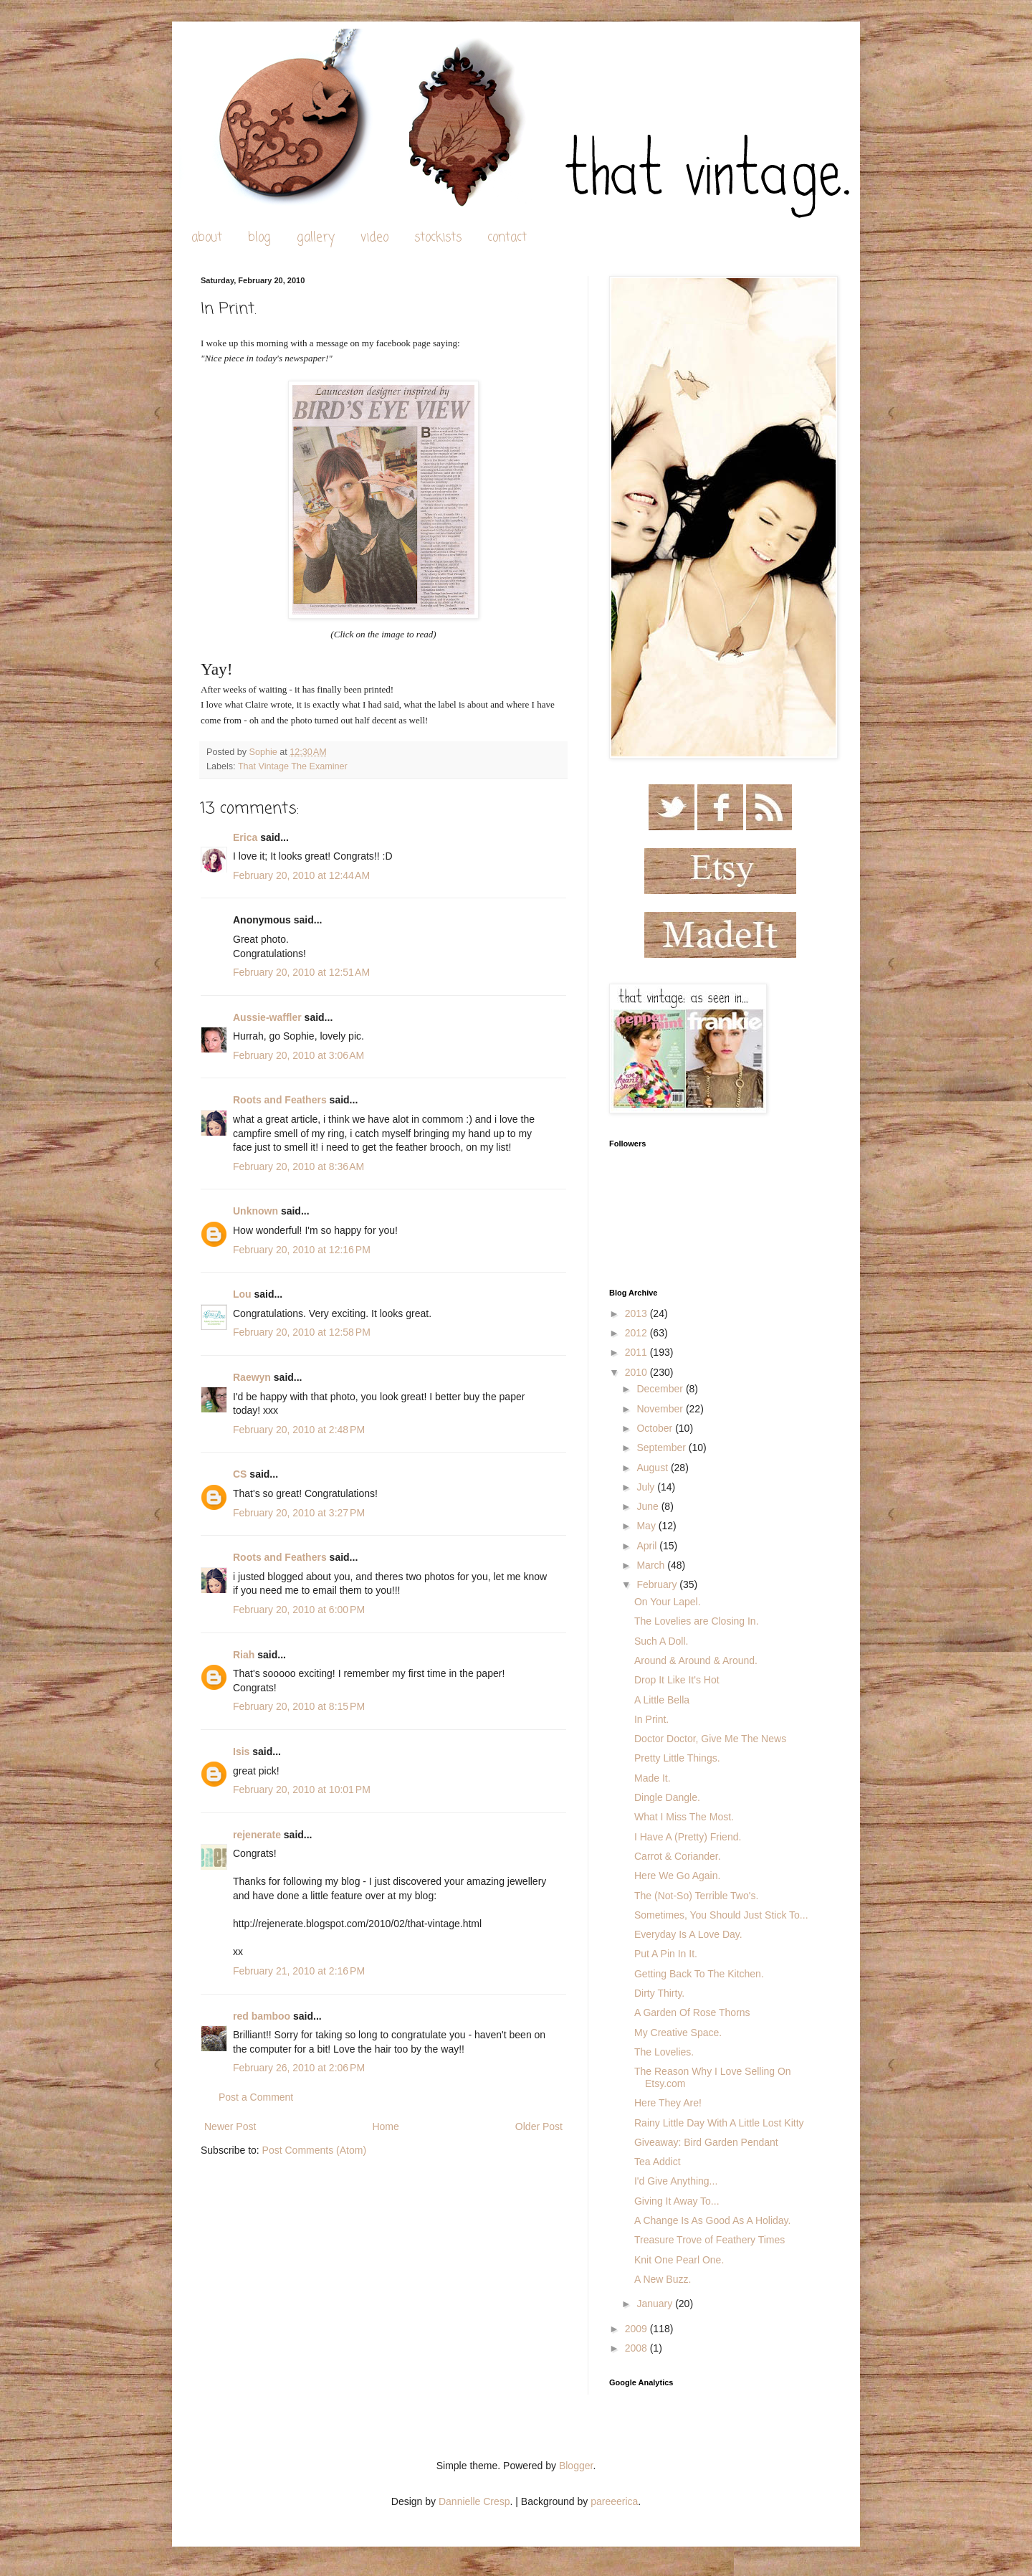  Describe the element at coordinates (230, 2126) in the screenshot. I see `Newer Post` at that location.